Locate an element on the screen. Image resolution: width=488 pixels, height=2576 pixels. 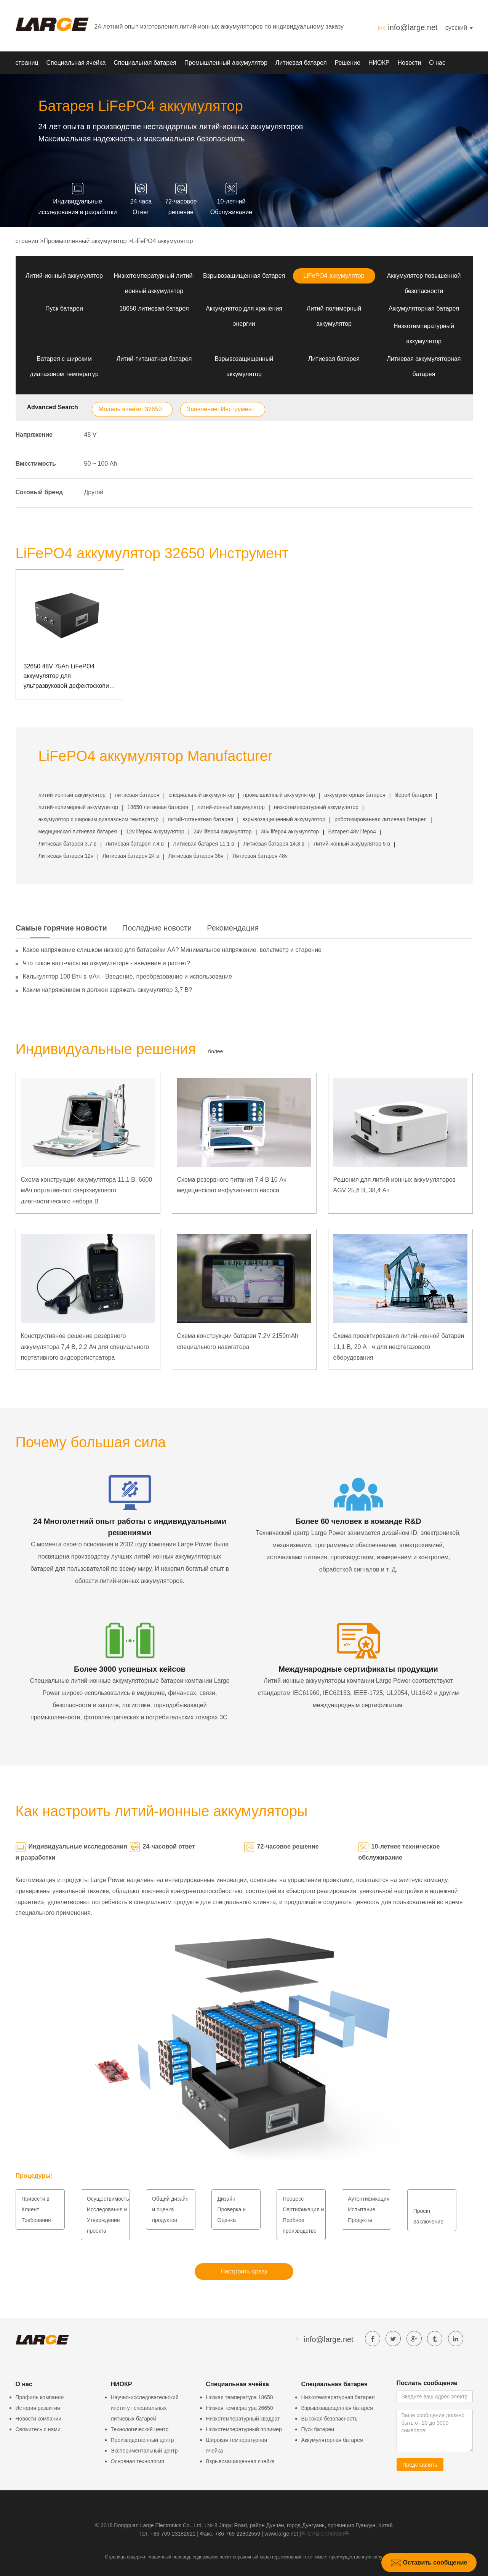
страниц is located at coordinates (27, 62).